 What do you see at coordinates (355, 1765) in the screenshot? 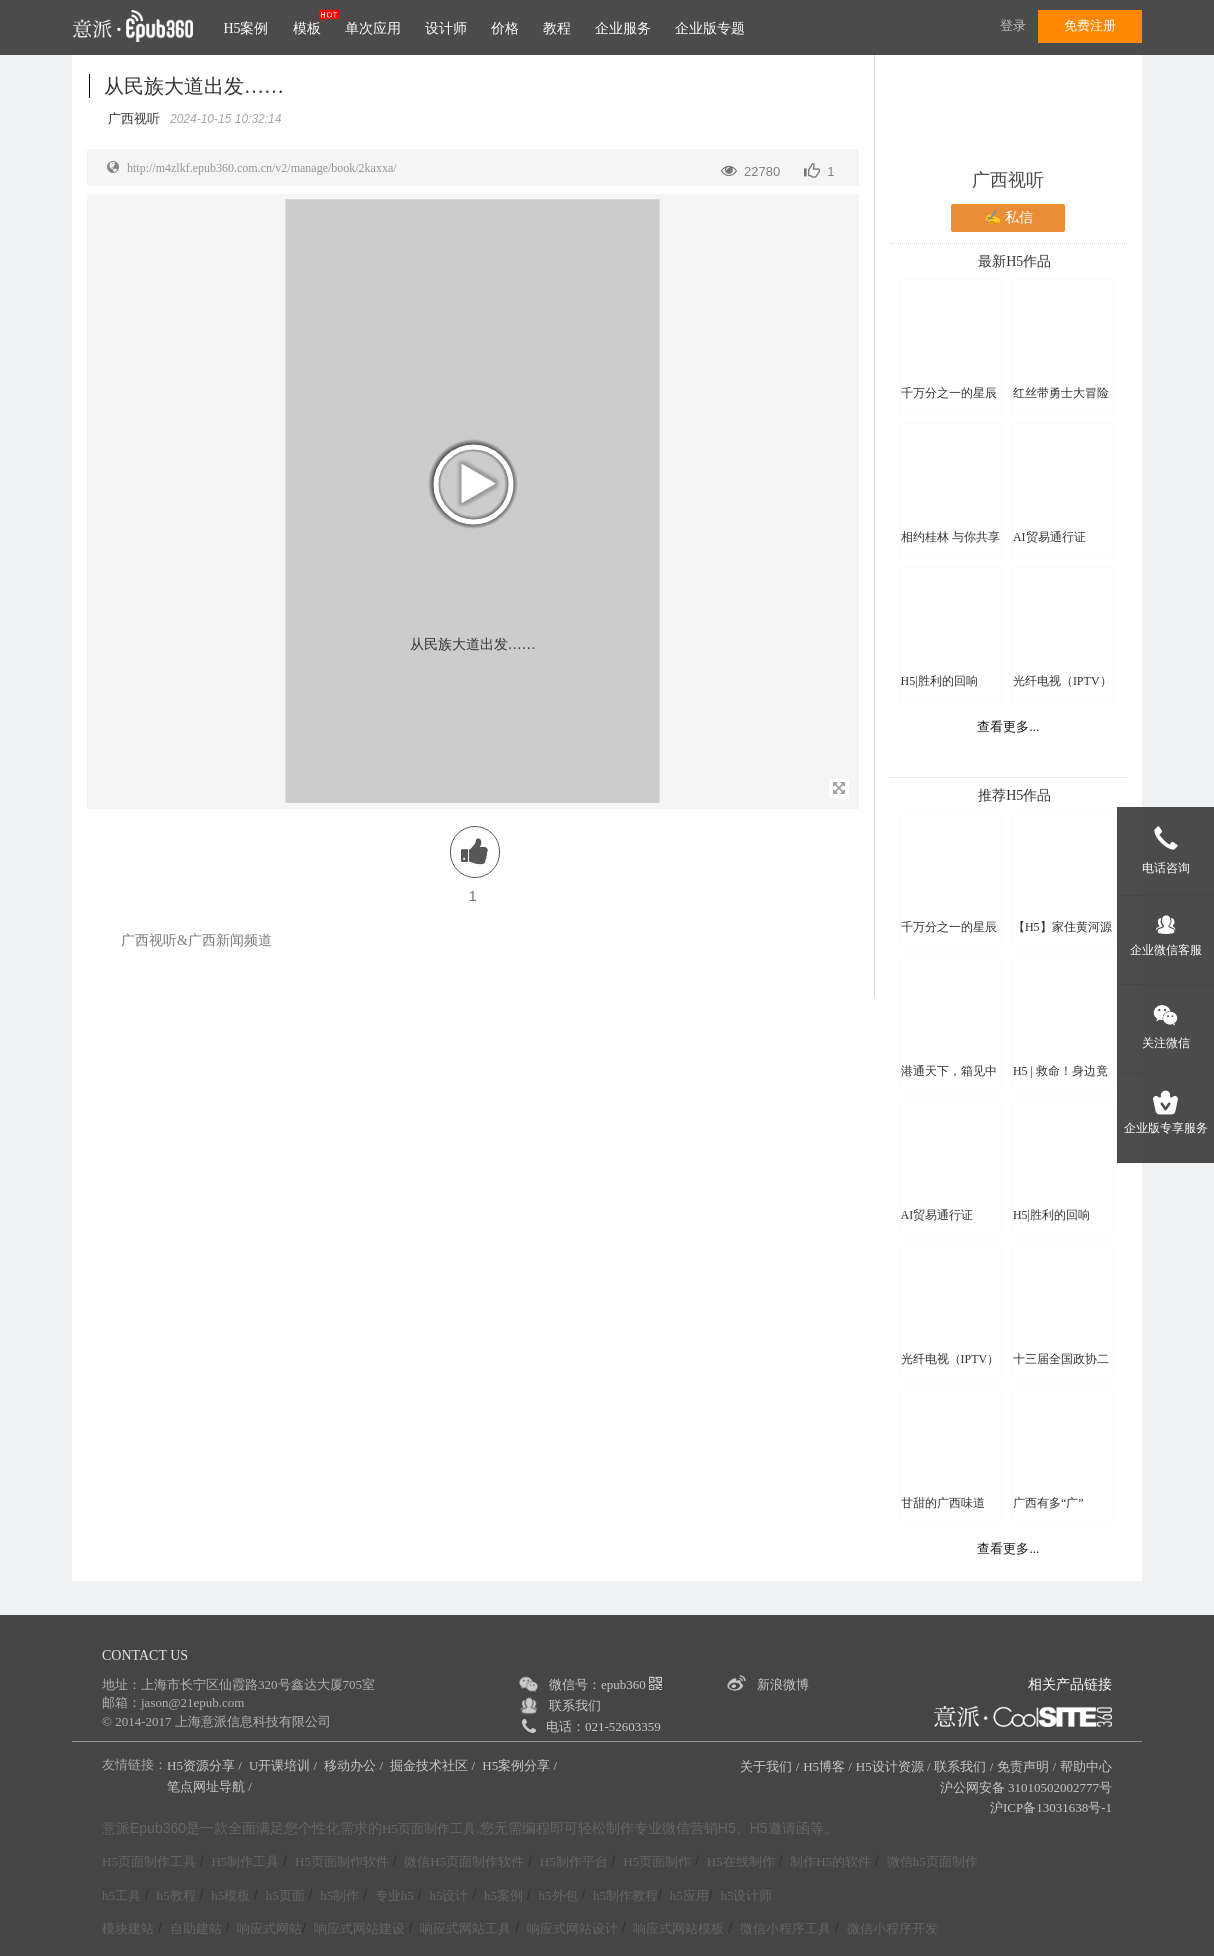
I see `移动办公 /` at bounding box center [355, 1765].